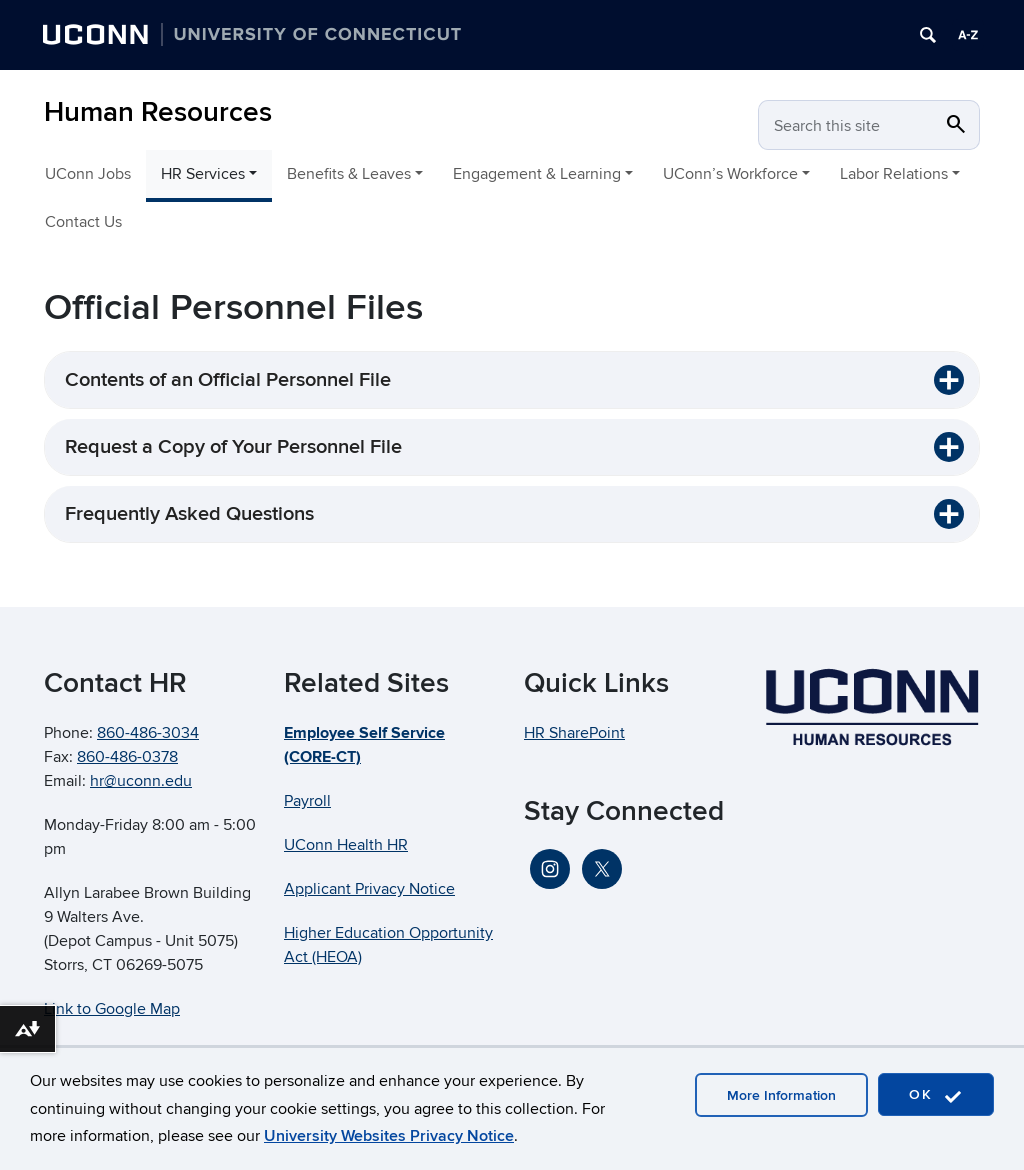 Image resolution: width=1024 pixels, height=1170 pixels. Describe the element at coordinates (389, 1136) in the screenshot. I see `University Websites Privacy Notice` at that location.